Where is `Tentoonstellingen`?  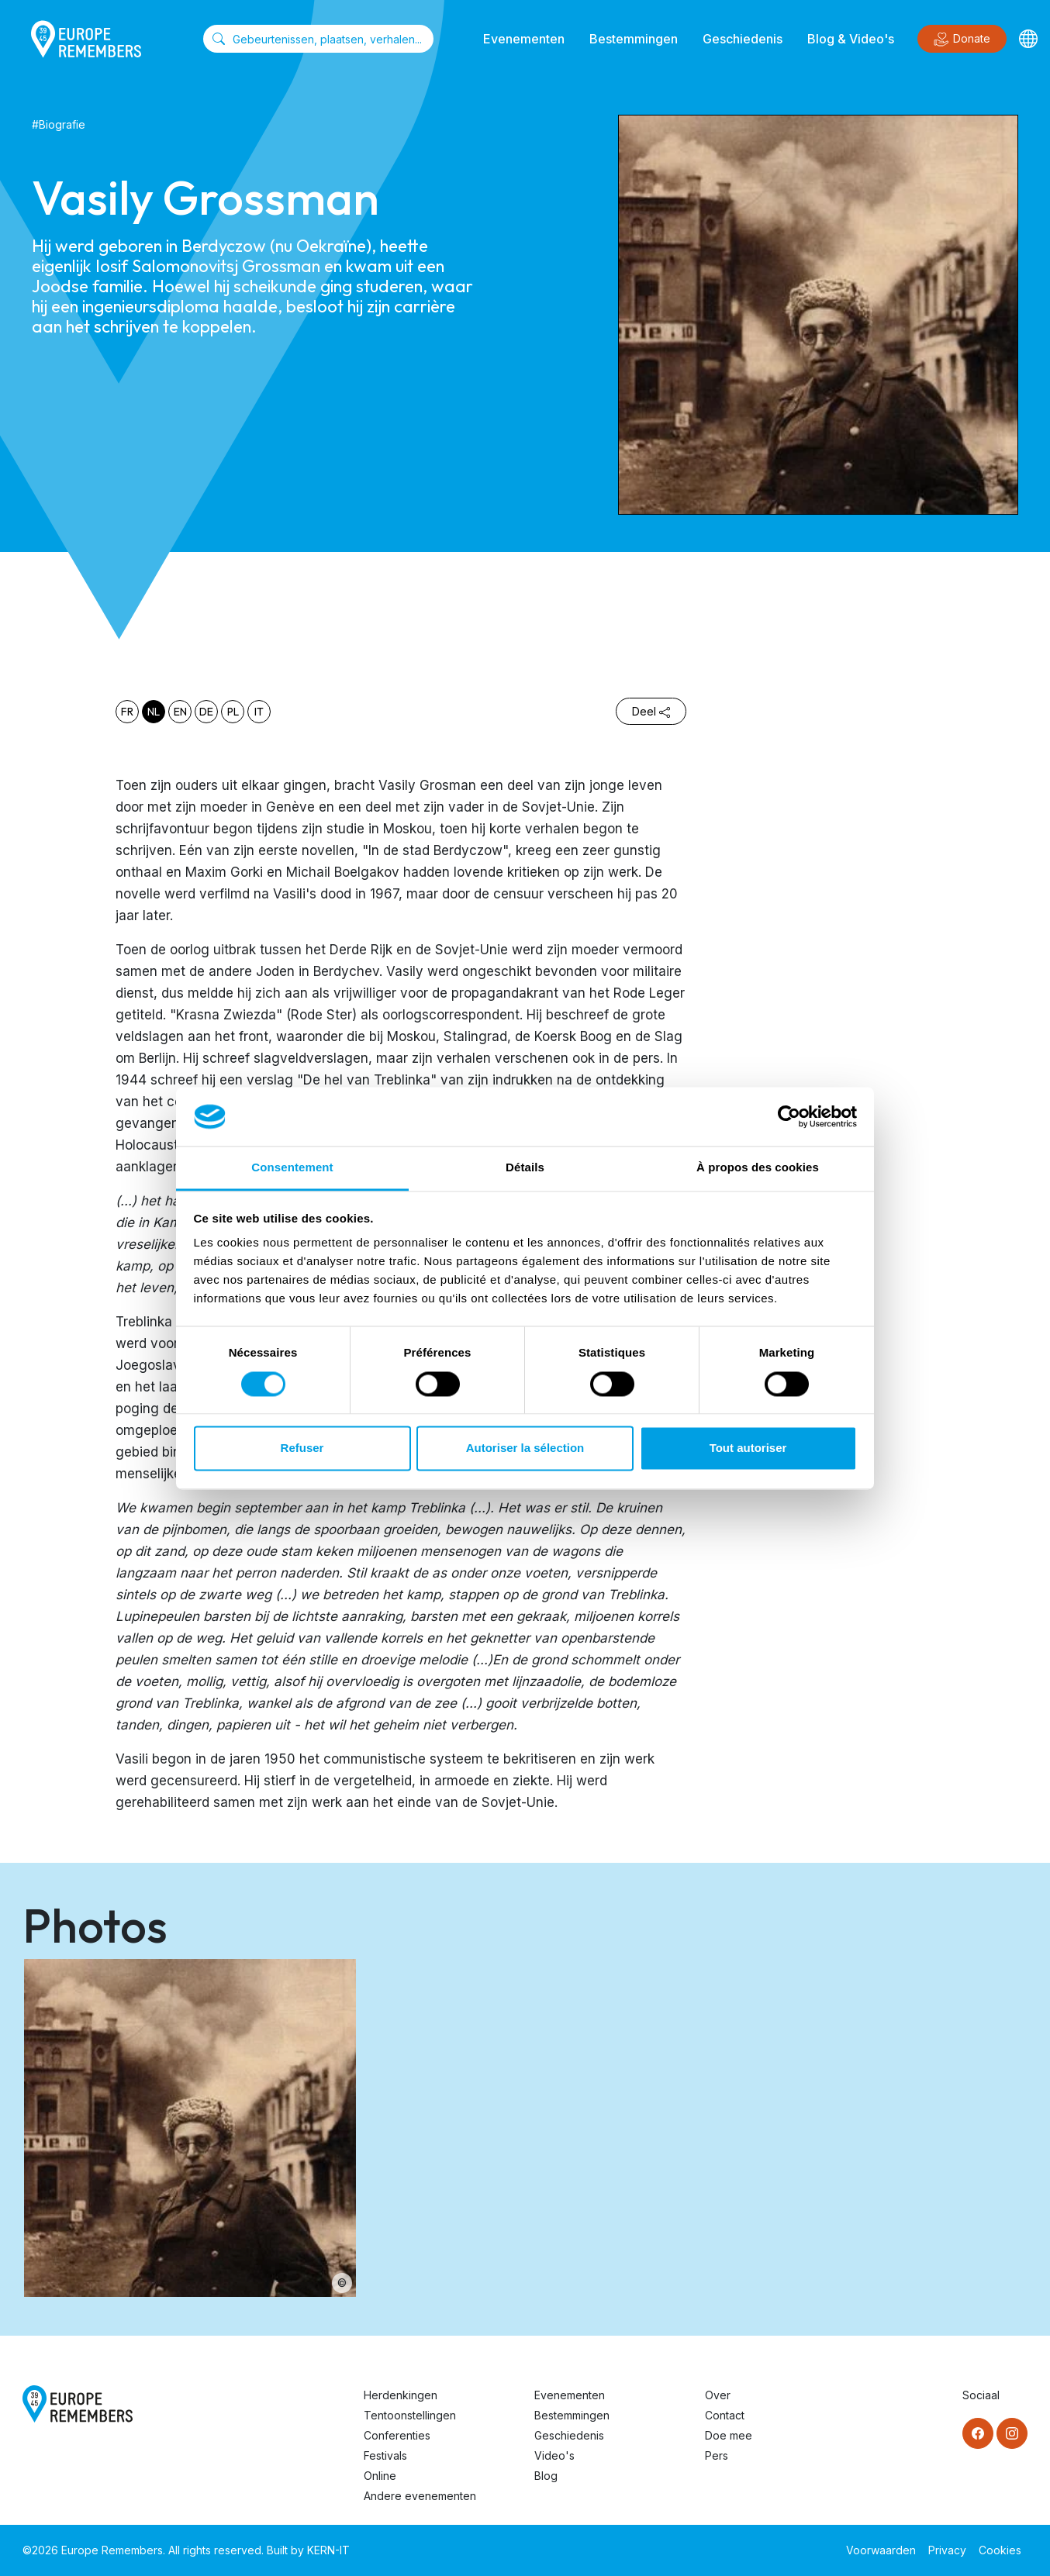 Tentoonstellingen is located at coordinates (410, 2415).